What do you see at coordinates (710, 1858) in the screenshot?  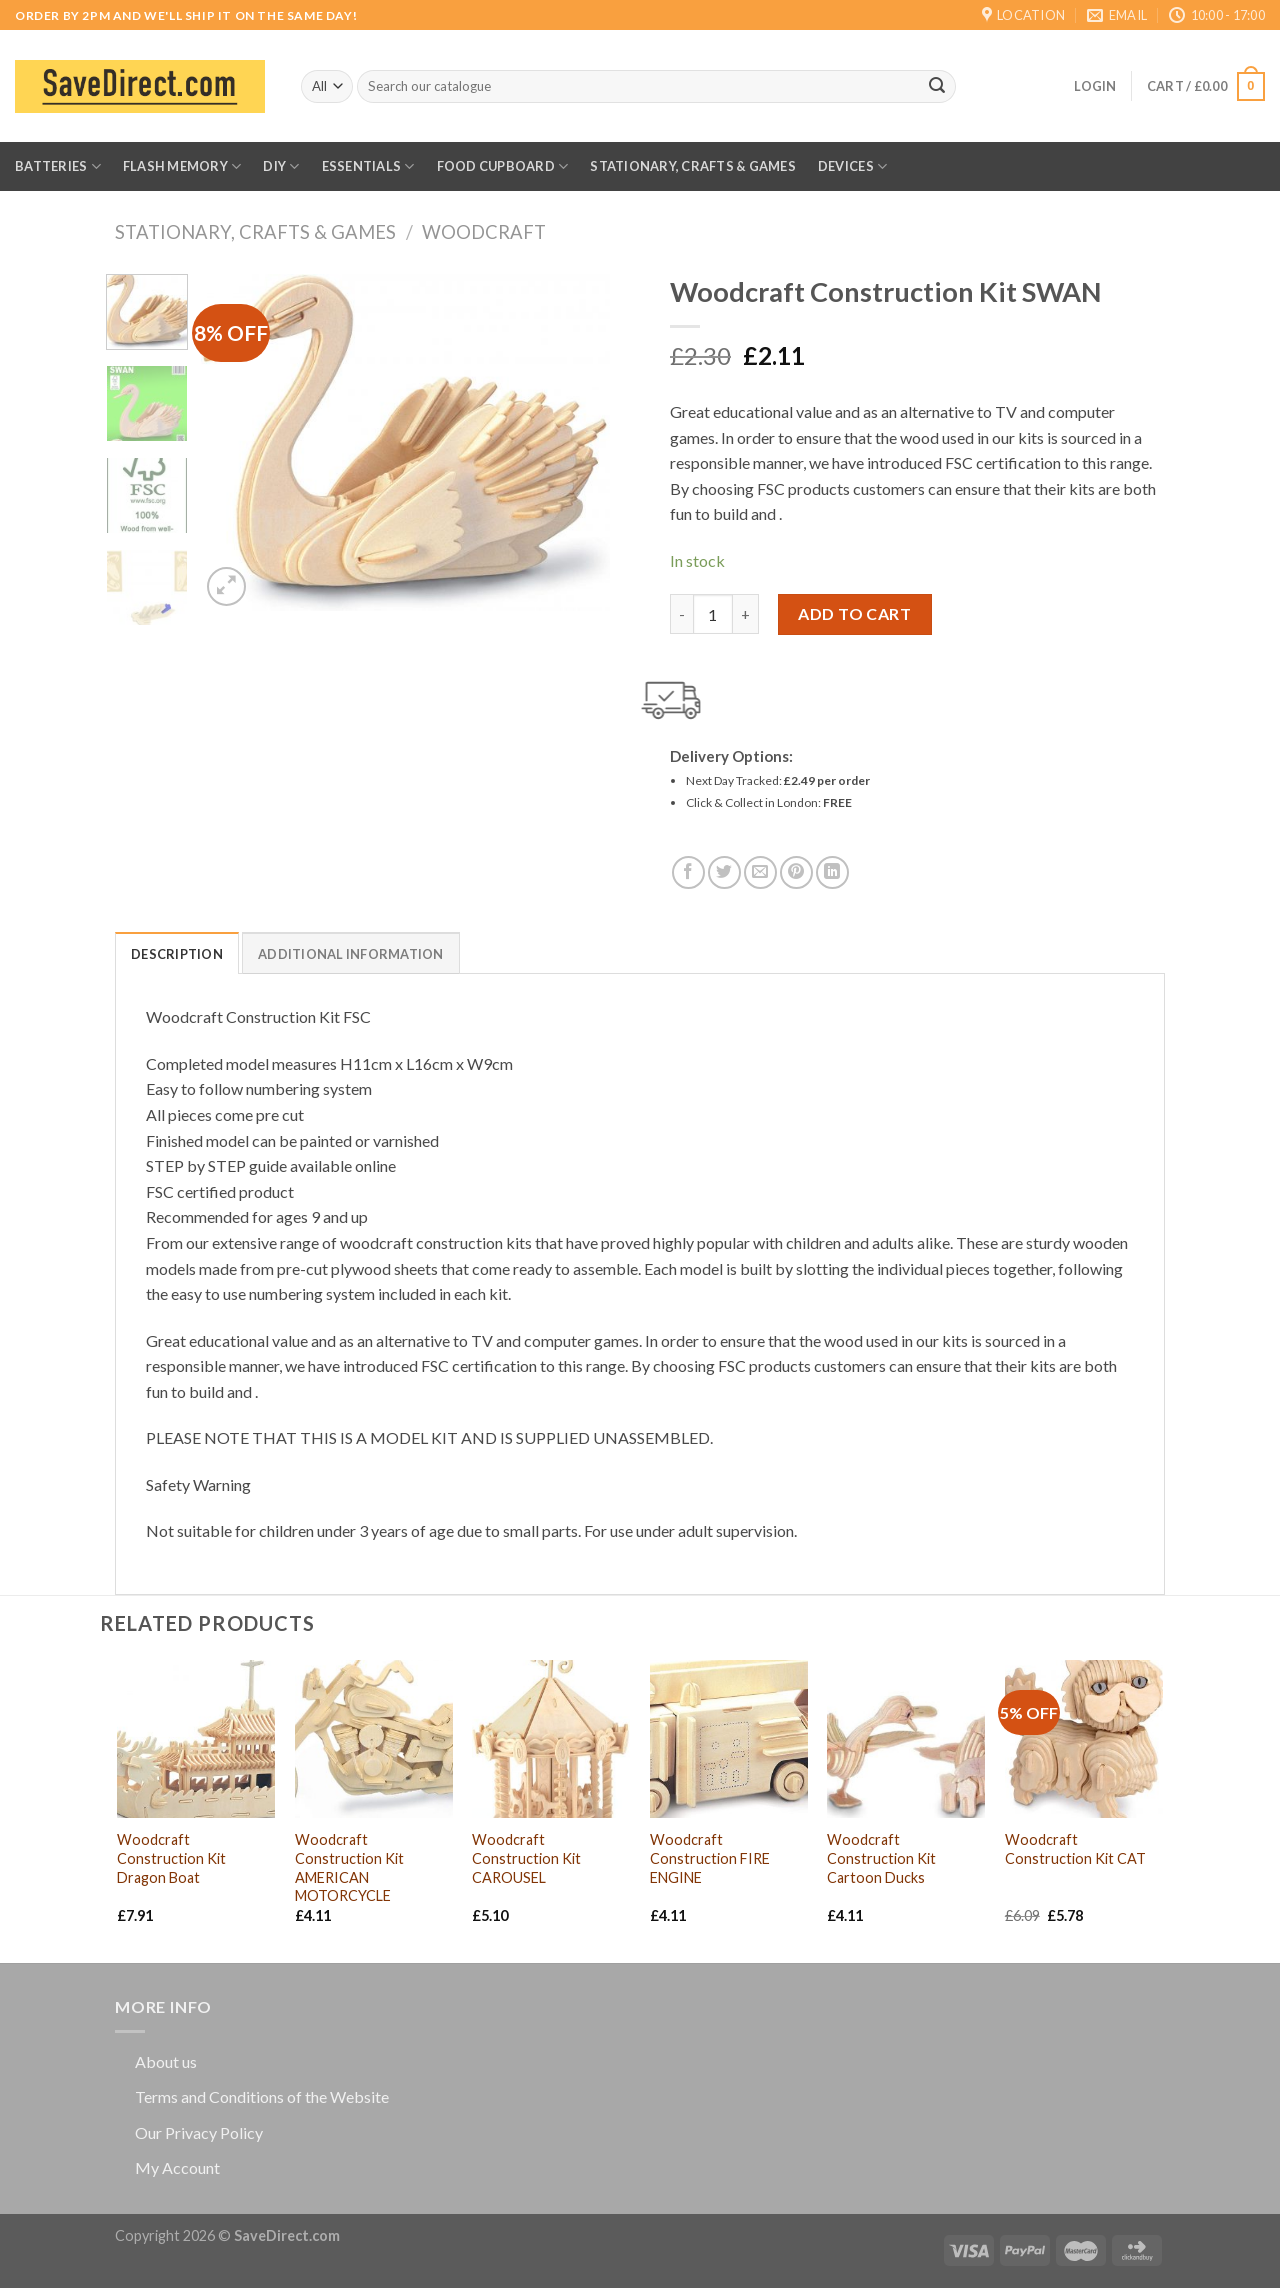 I see `Woodcraft Construction FIRE ENGINE` at bounding box center [710, 1858].